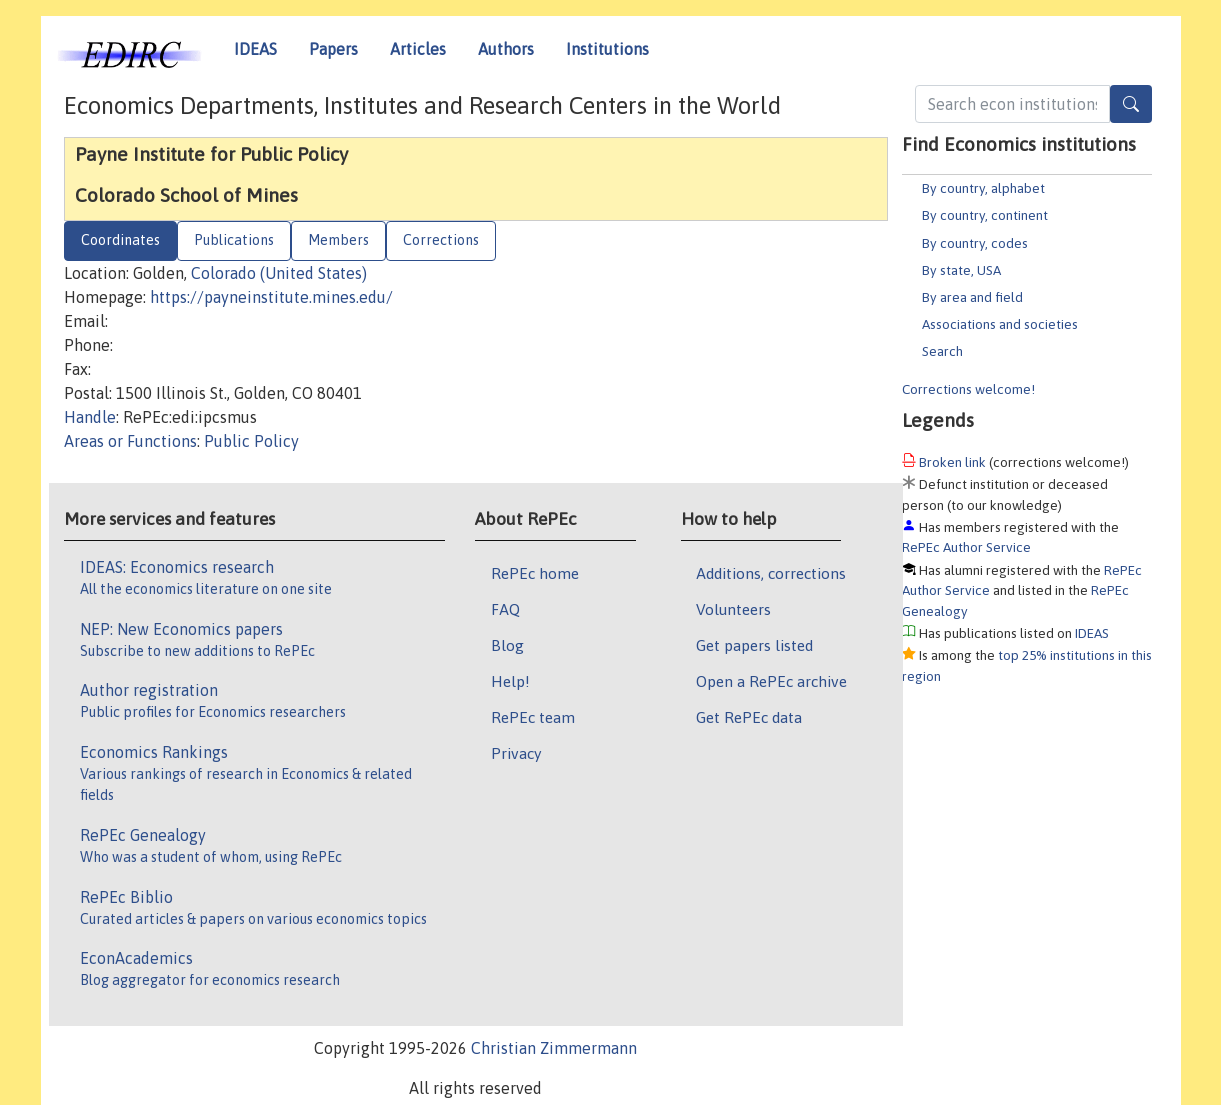 Image resolution: width=1221 pixels, height=1105 pixels. I want to click on Search, so click(942, 351).